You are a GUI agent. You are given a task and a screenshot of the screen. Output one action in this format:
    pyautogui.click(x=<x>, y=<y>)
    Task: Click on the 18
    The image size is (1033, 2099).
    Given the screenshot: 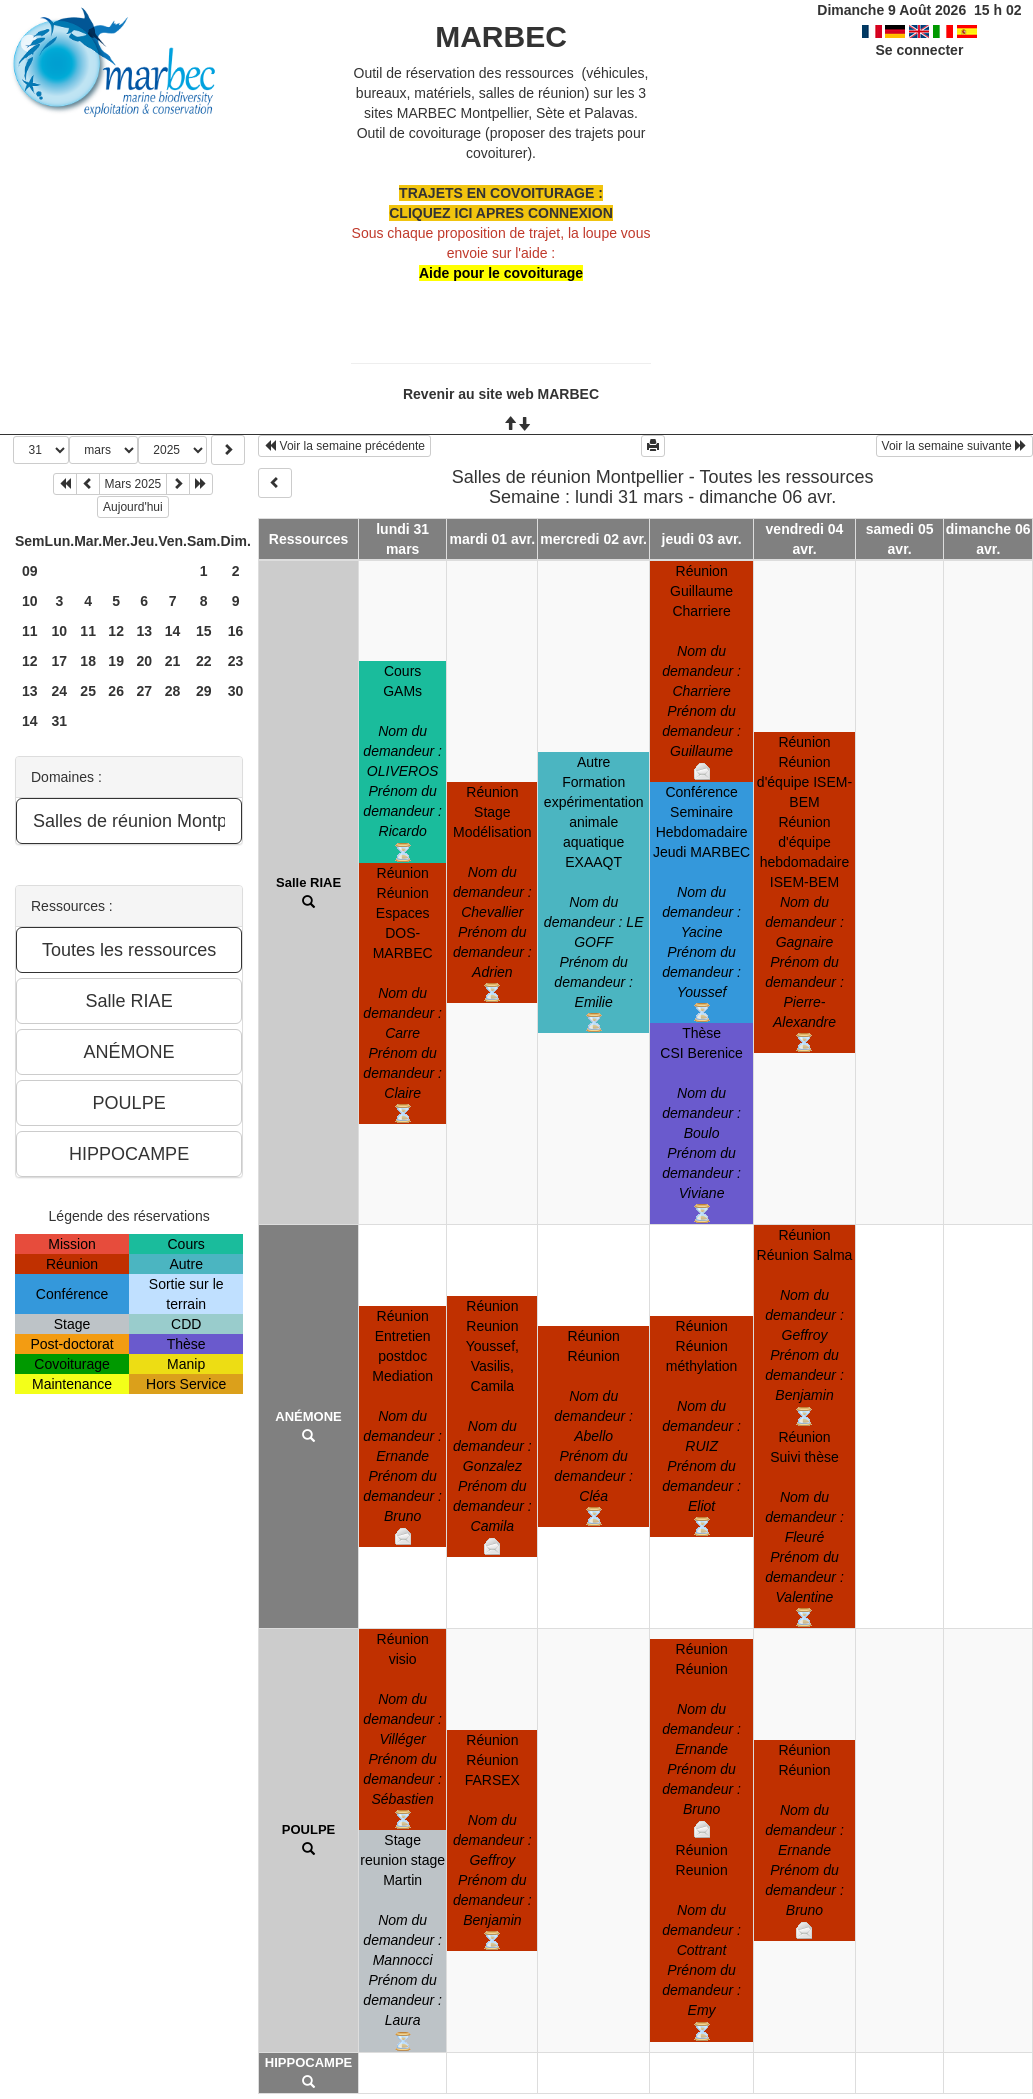 What is the action you would take?
    pyautogui.click(x=88, y=661)
    